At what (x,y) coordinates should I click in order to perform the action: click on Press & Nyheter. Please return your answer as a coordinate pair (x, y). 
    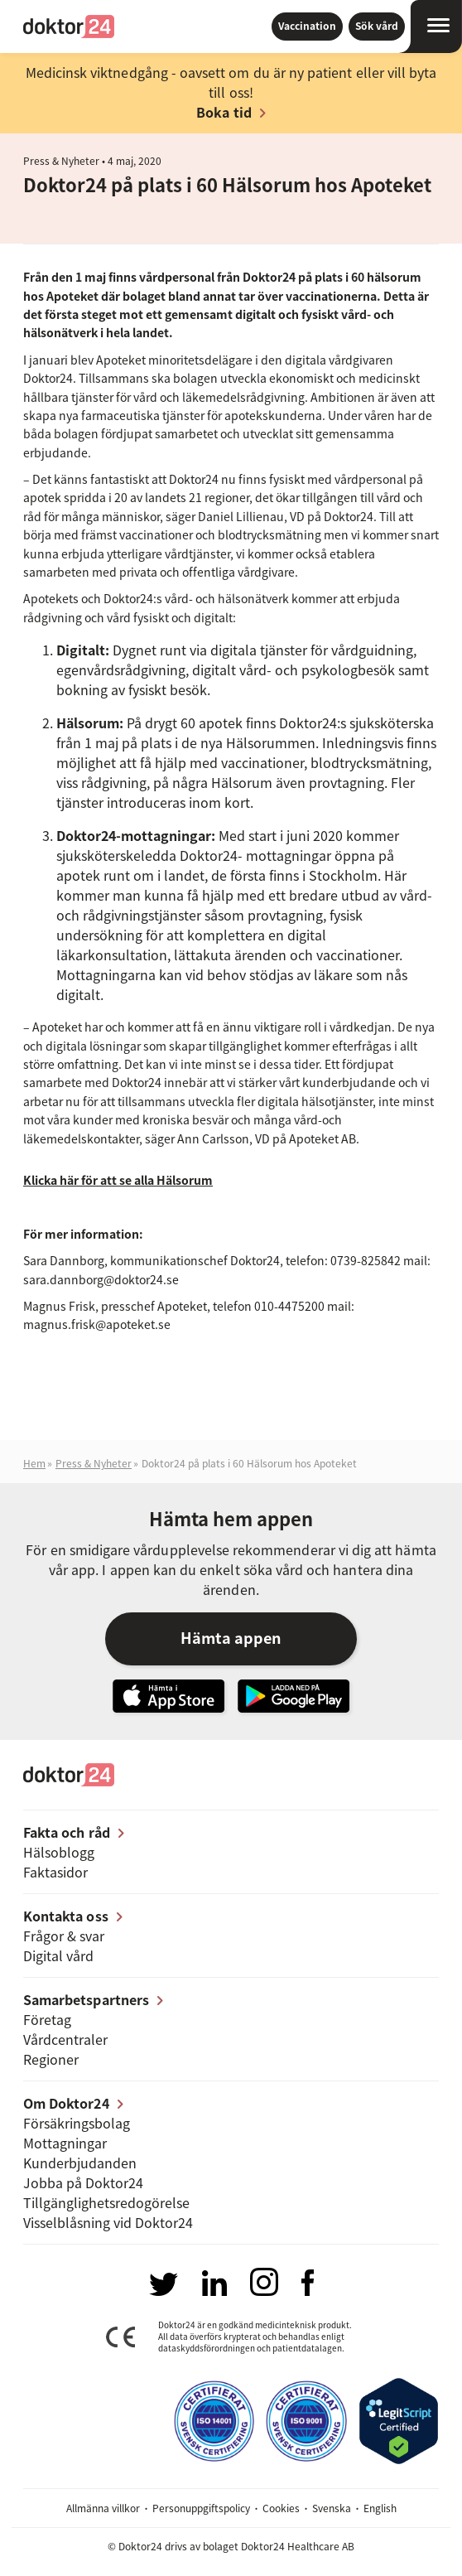
    Looking at the image, I should click on (61, 160).